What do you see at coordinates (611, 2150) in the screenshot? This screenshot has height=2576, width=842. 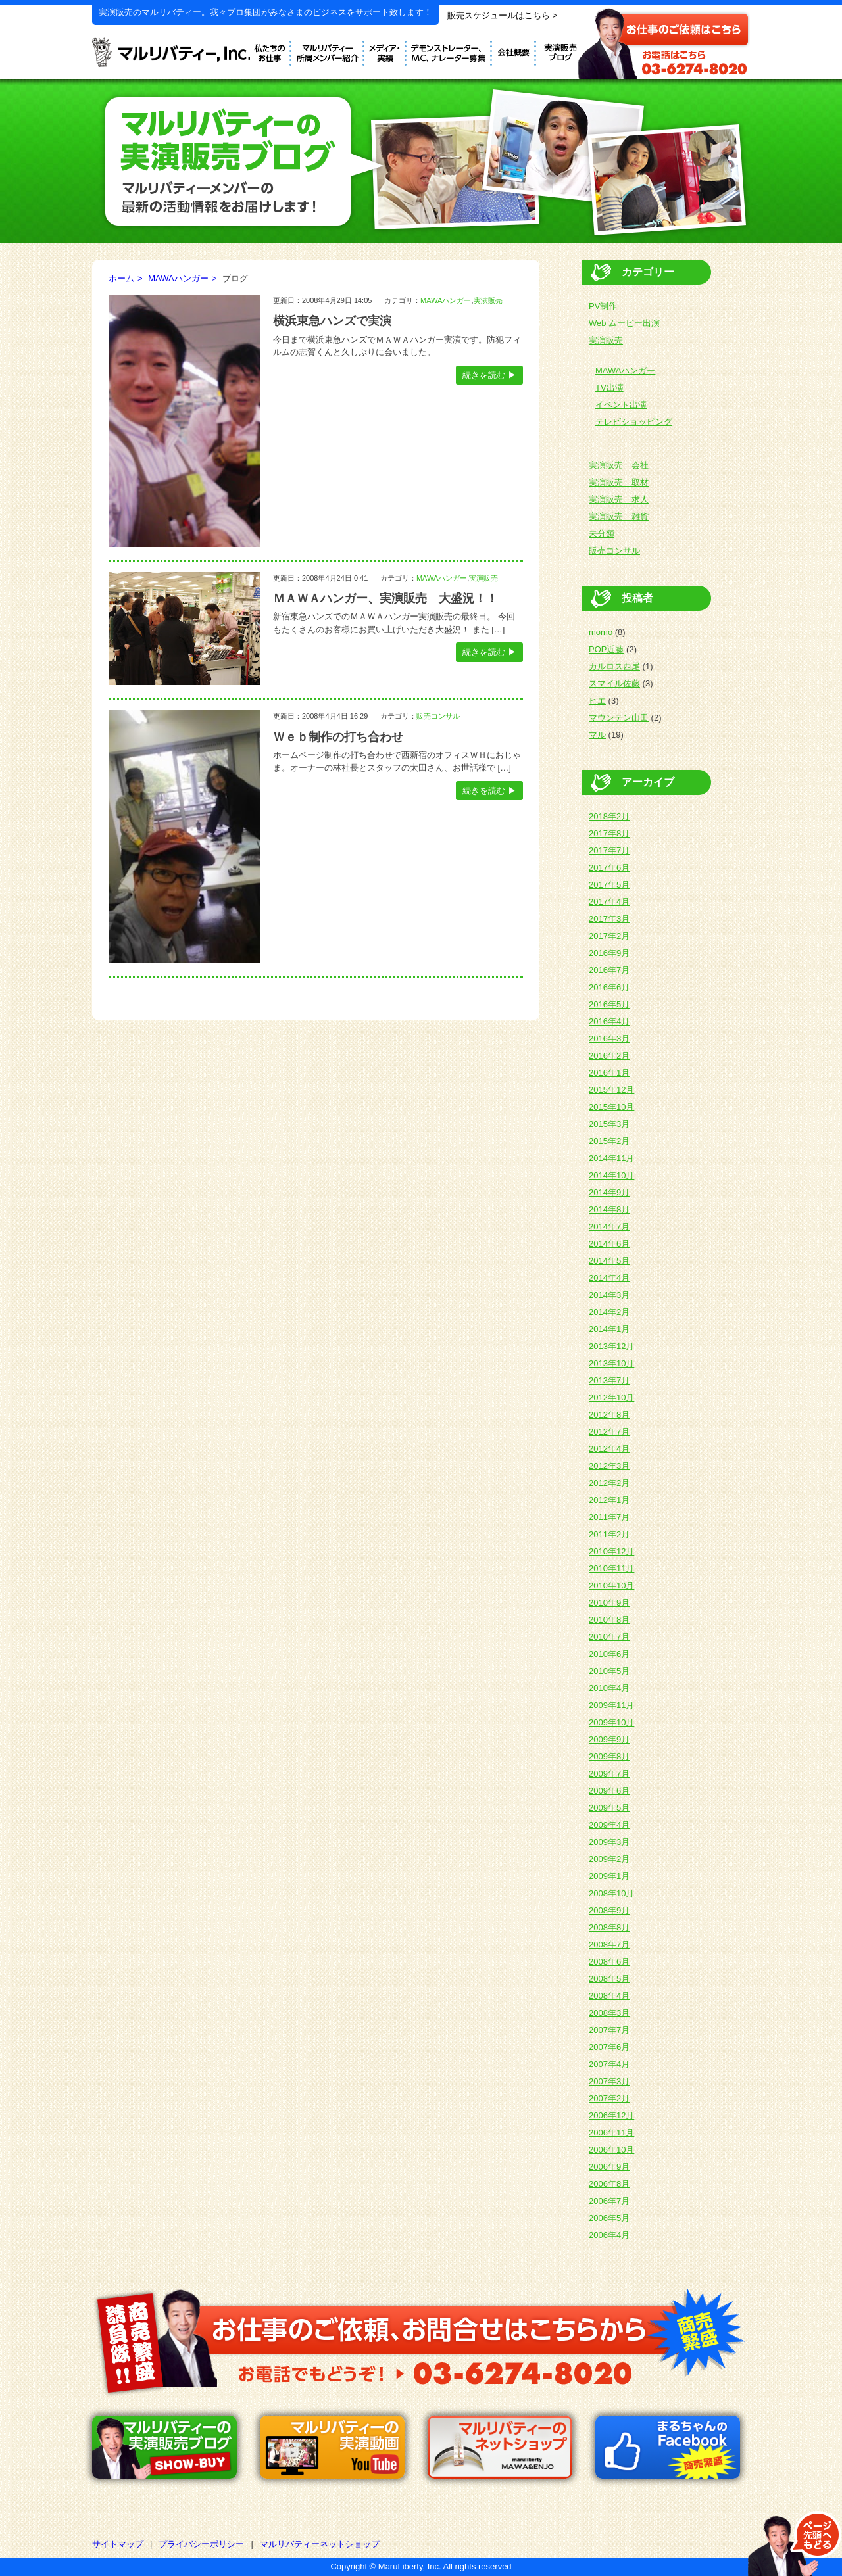 I see `2006年10月` at bounding box center [611, 2150].